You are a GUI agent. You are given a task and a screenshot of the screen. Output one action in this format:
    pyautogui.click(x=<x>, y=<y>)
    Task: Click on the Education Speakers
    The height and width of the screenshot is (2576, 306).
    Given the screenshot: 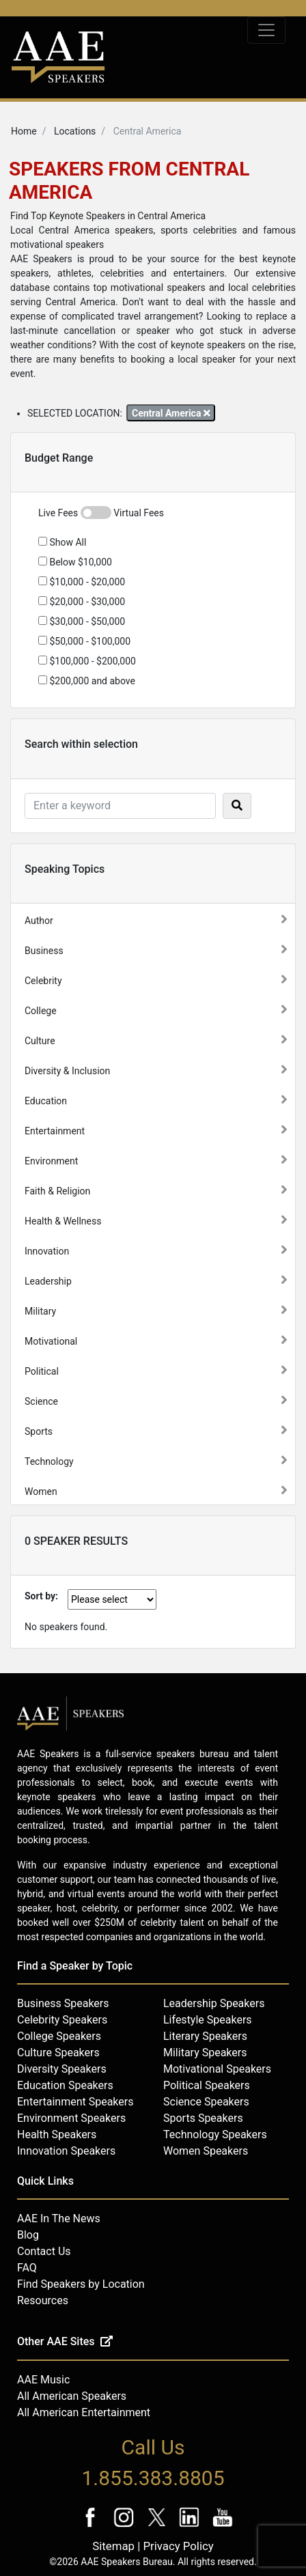 What is the action you would take?
    pyautogui.click(x=65, y=2085)
    